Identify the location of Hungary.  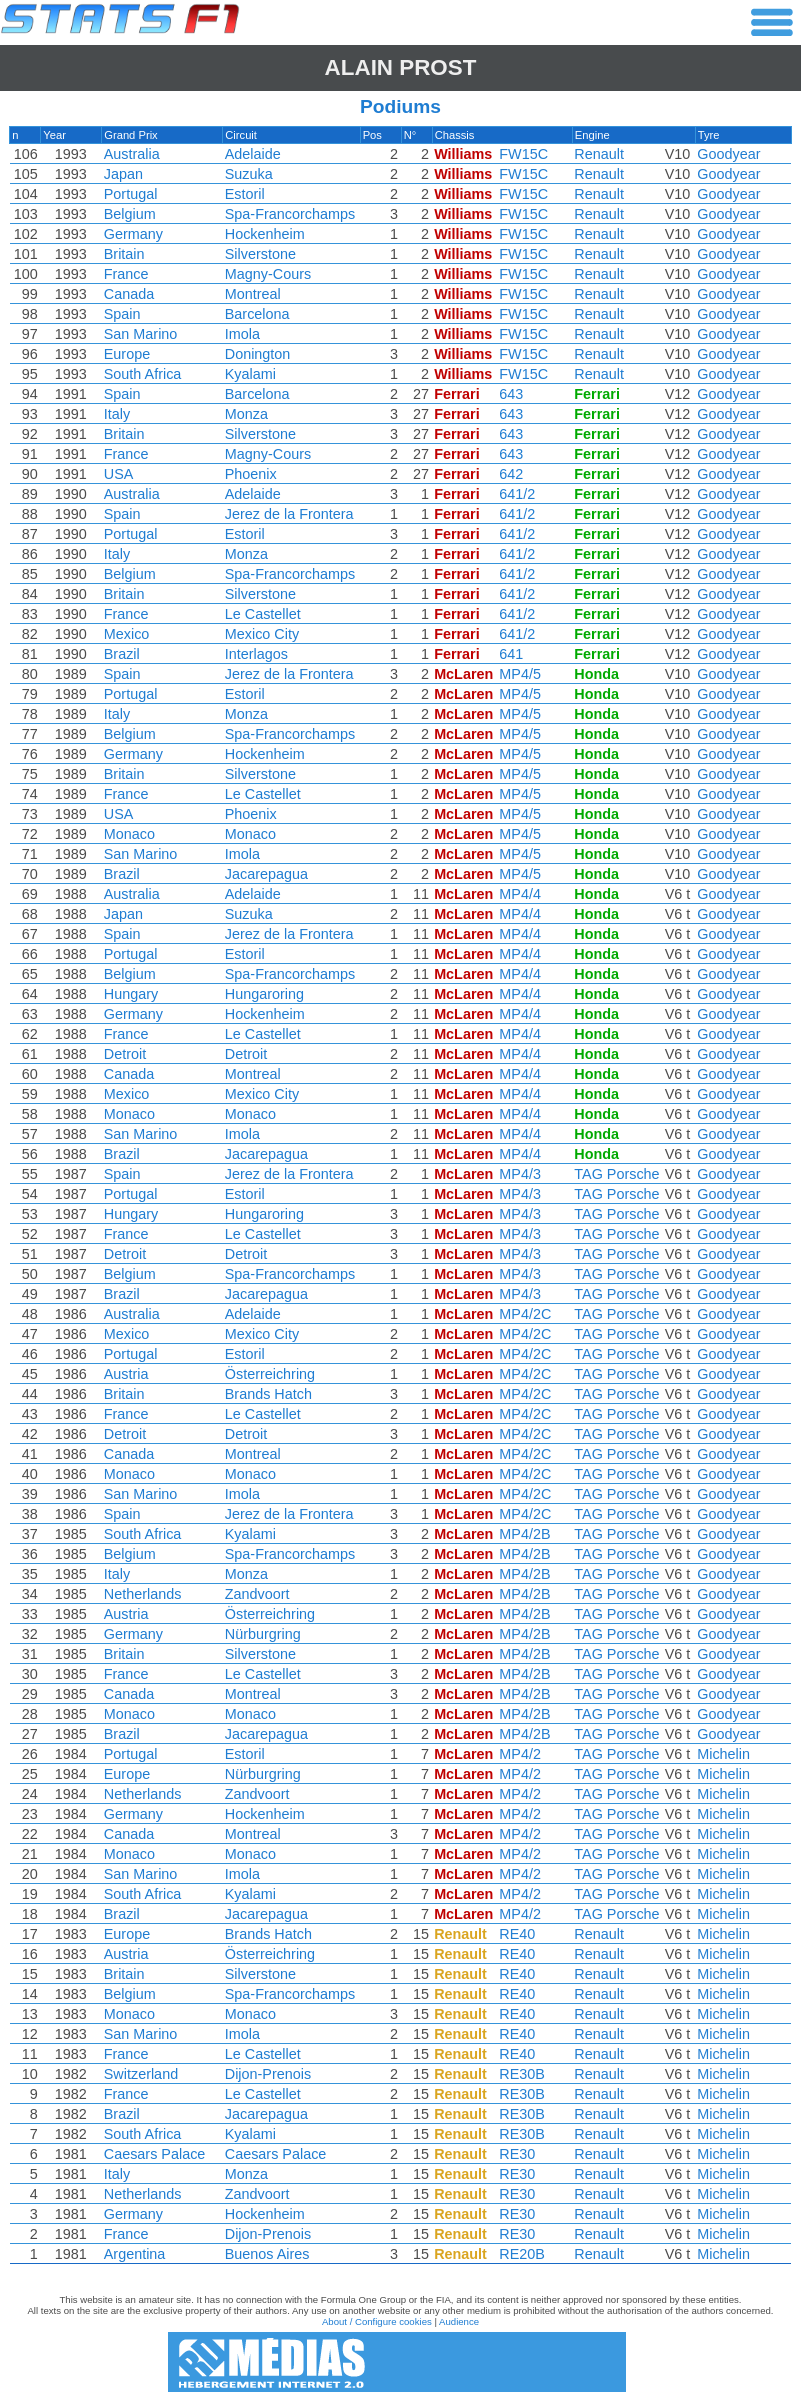
(129, 994).